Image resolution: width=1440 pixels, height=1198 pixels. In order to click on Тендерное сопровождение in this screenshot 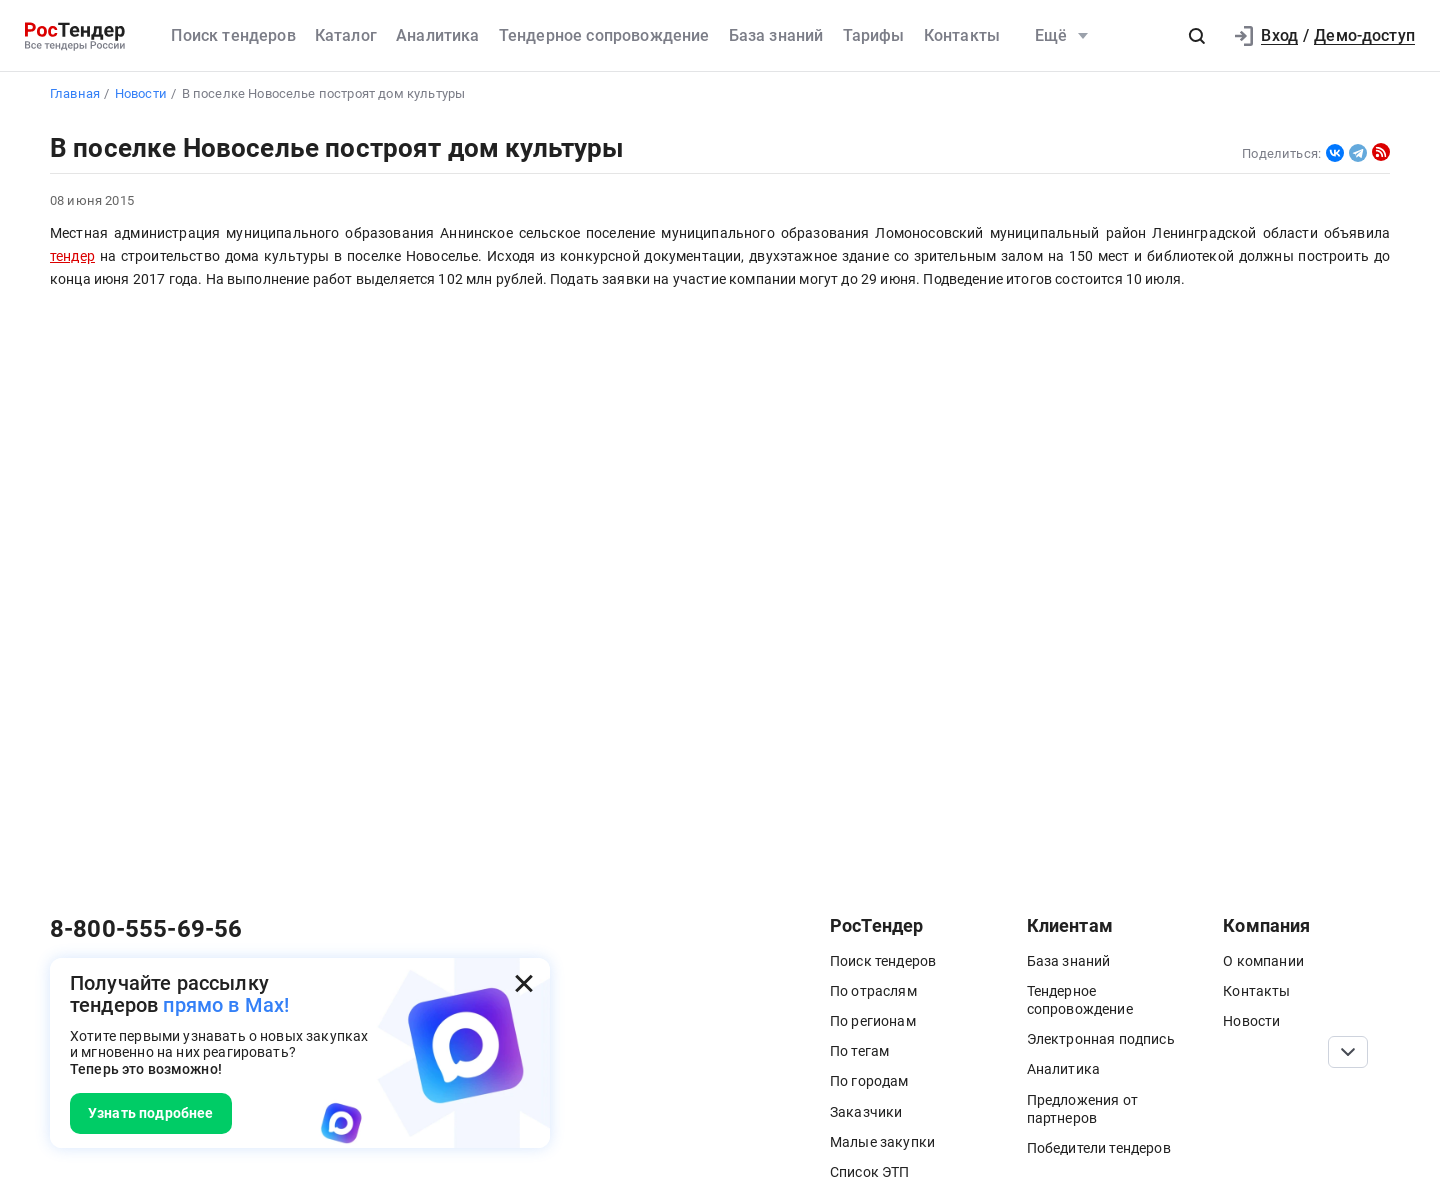, I will do `click(604, 35)`.